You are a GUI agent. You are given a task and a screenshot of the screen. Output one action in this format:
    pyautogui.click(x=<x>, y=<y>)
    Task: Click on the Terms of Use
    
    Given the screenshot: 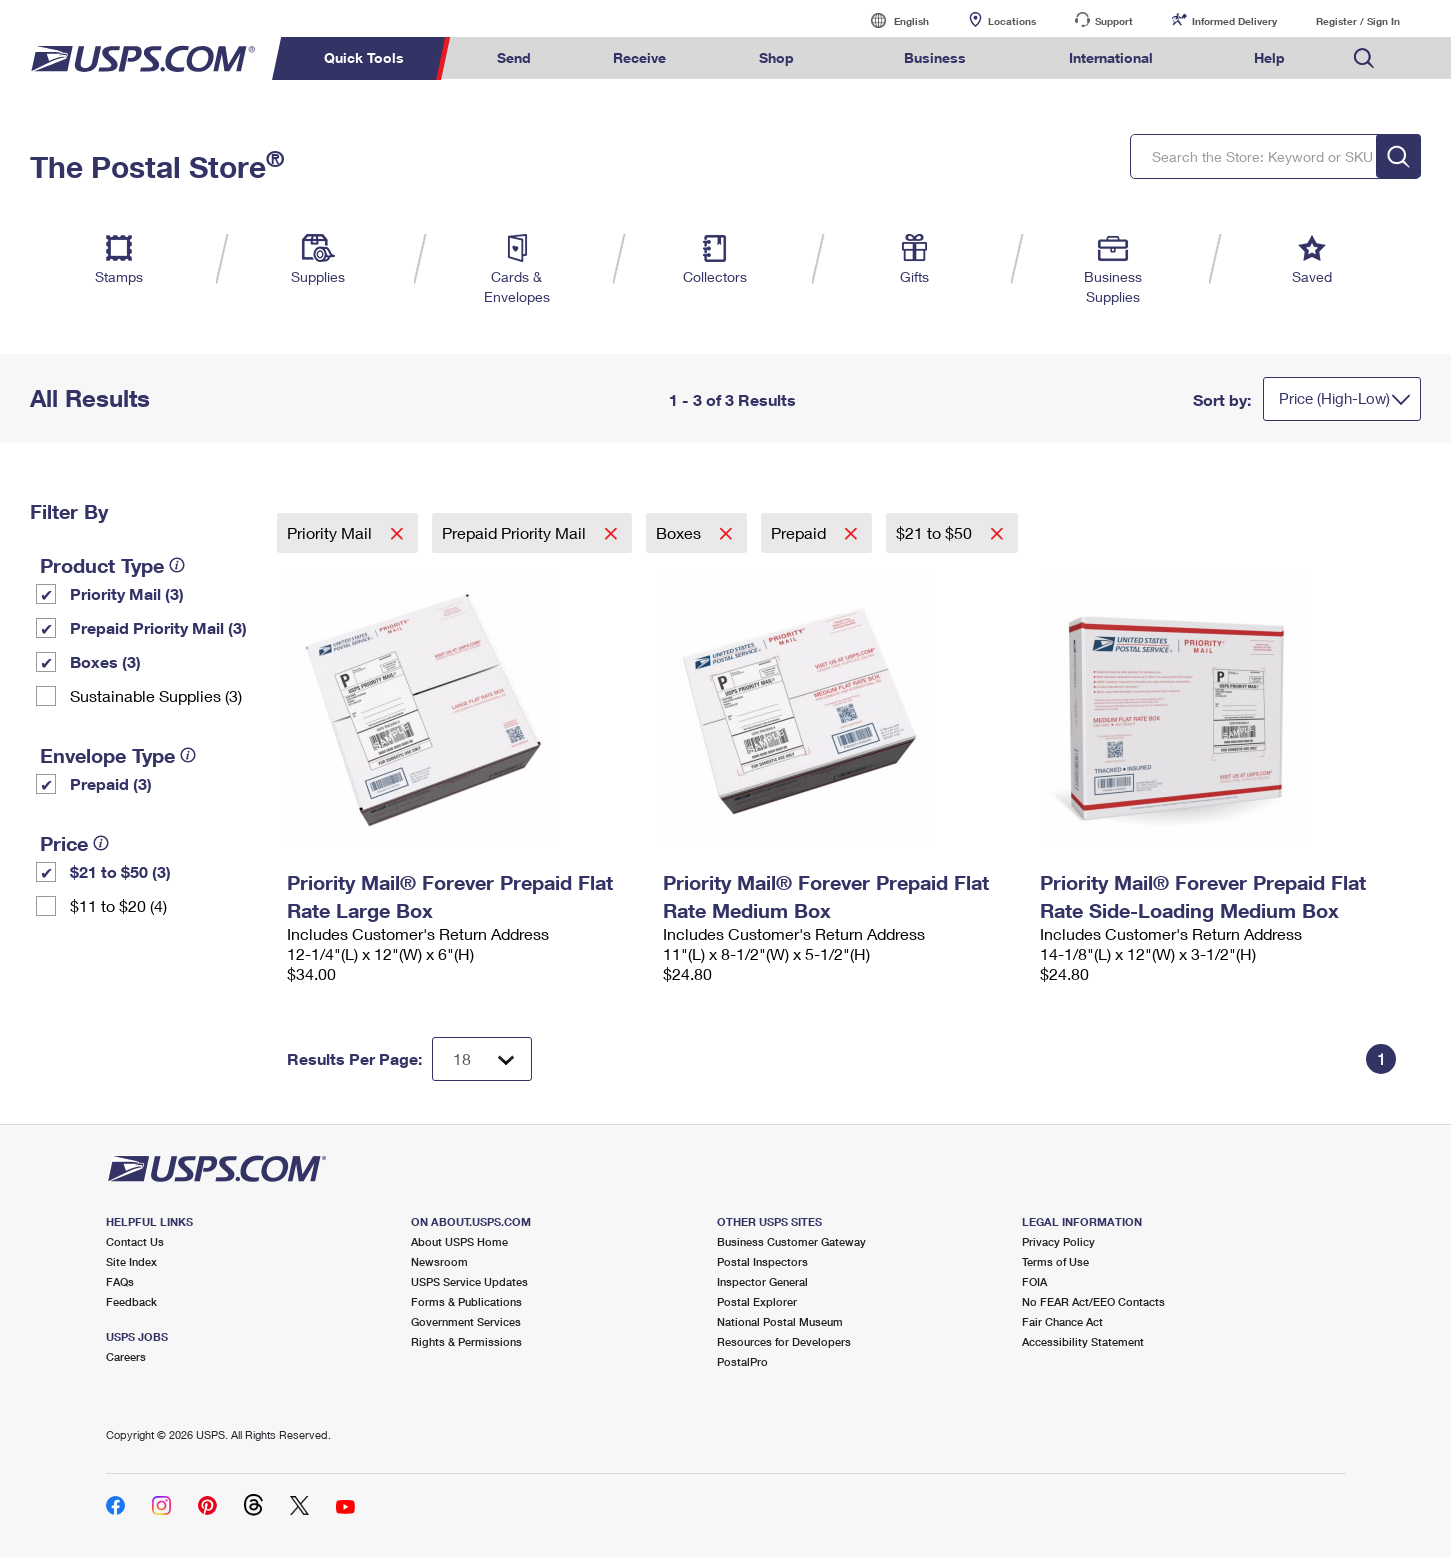 What is the action you would take?
    pyautogui.click(x=1055, y=1261)
    